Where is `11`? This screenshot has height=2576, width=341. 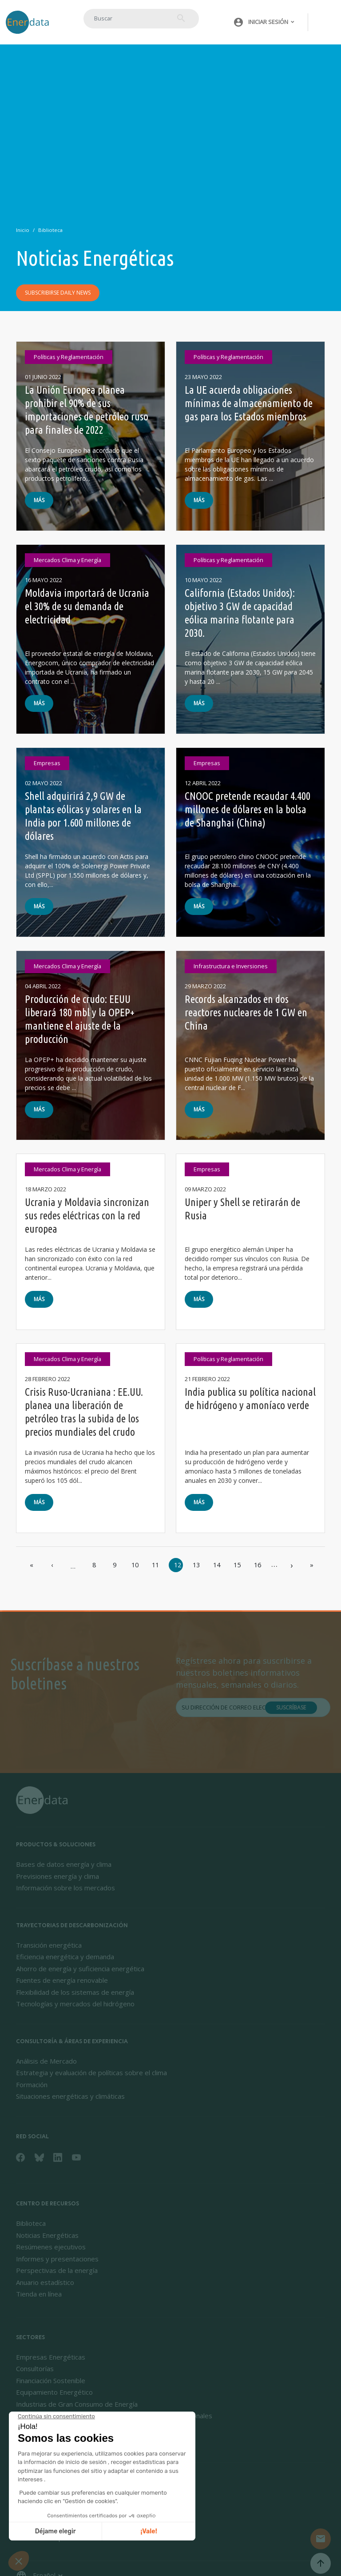 11 is located at coordinates (155, 1565).